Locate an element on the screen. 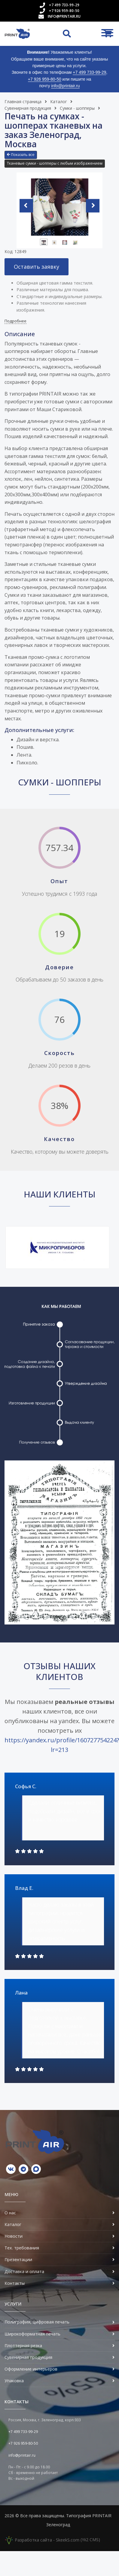 Image resolution: width=119 pixels, height=2576 pixels. Доставка и оплата is located at coordinates (24, 2271).